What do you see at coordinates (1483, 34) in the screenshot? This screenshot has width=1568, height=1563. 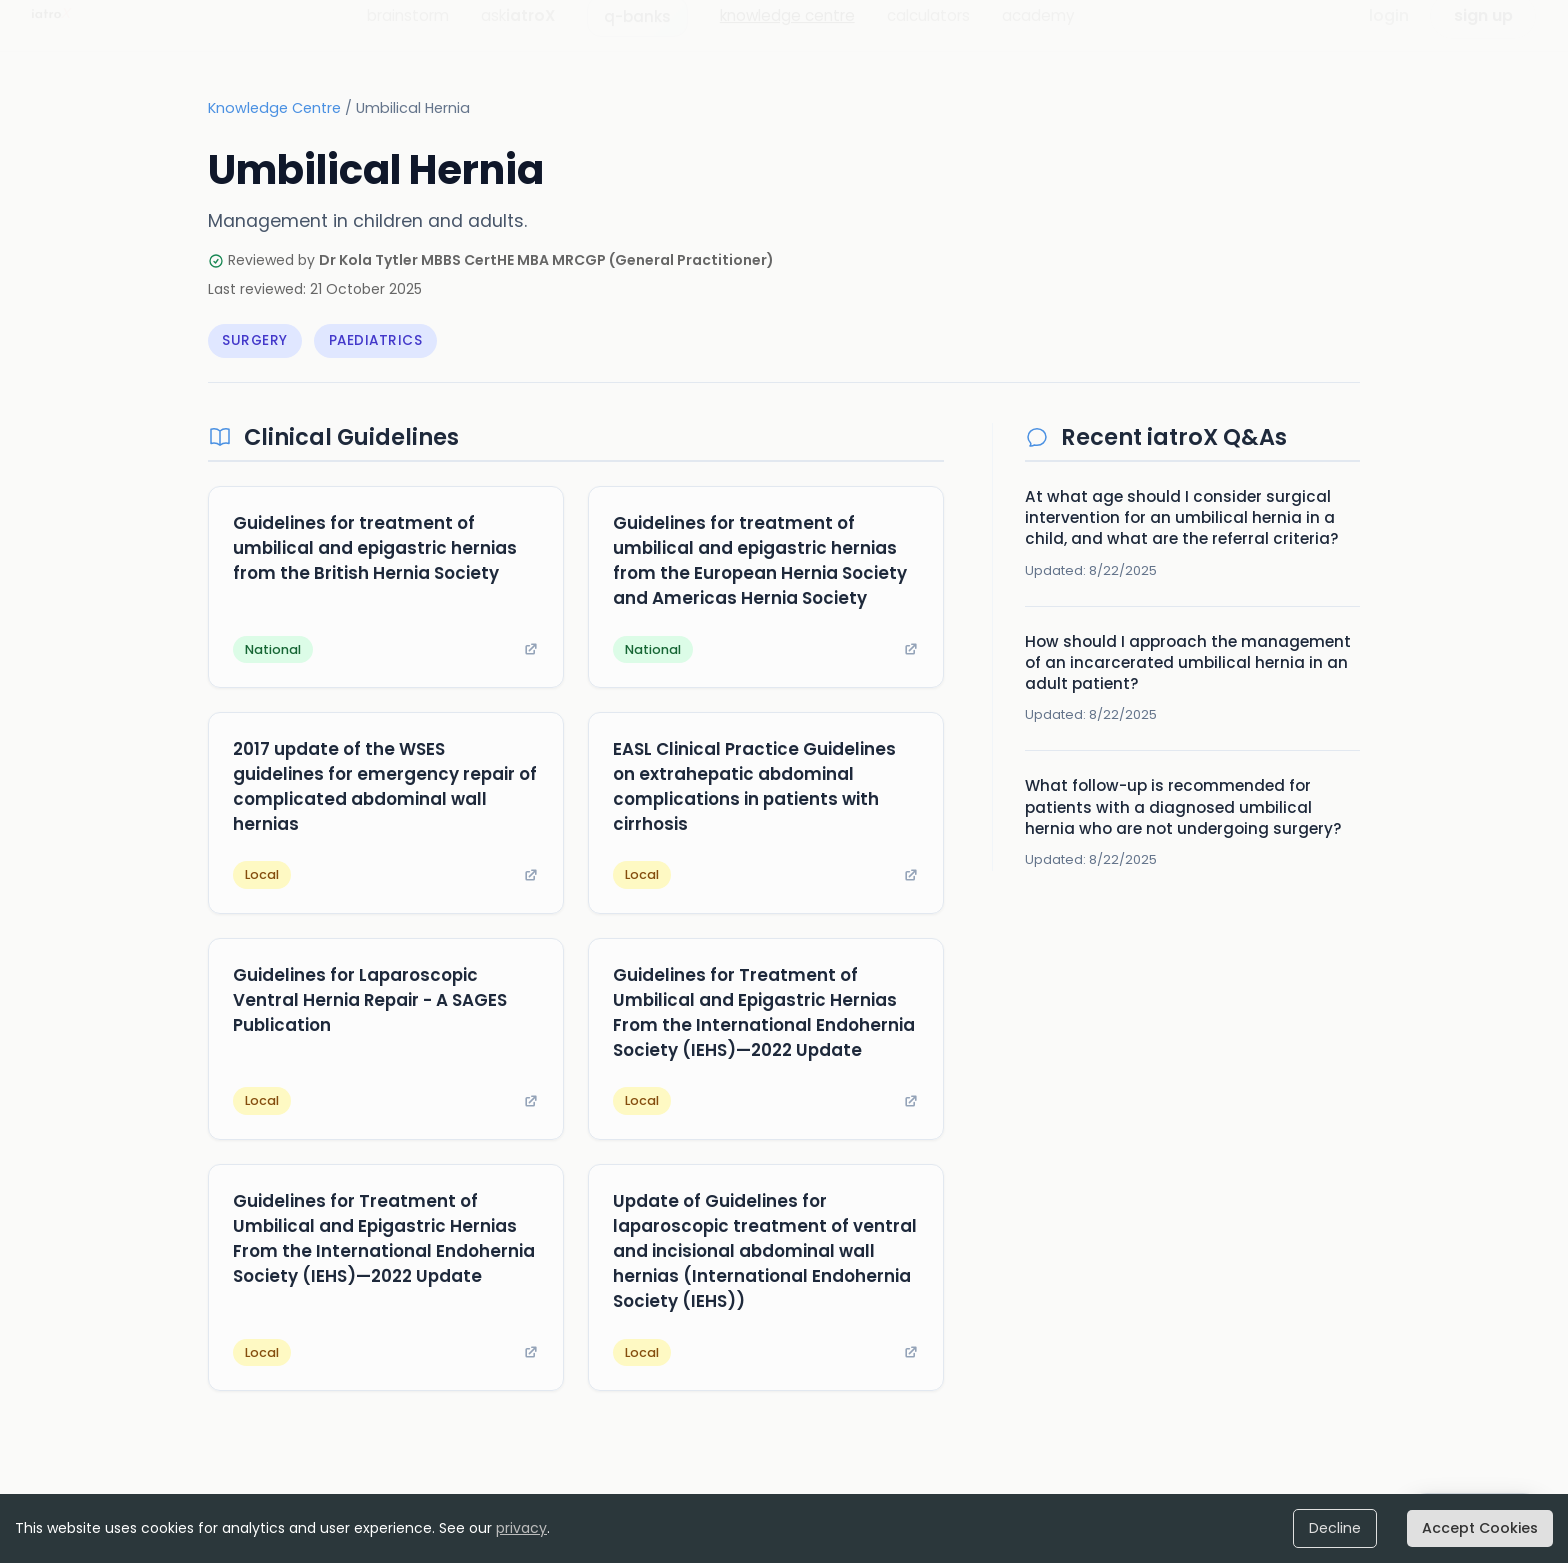 I see `sign up` at bounding box center [1483, 34].